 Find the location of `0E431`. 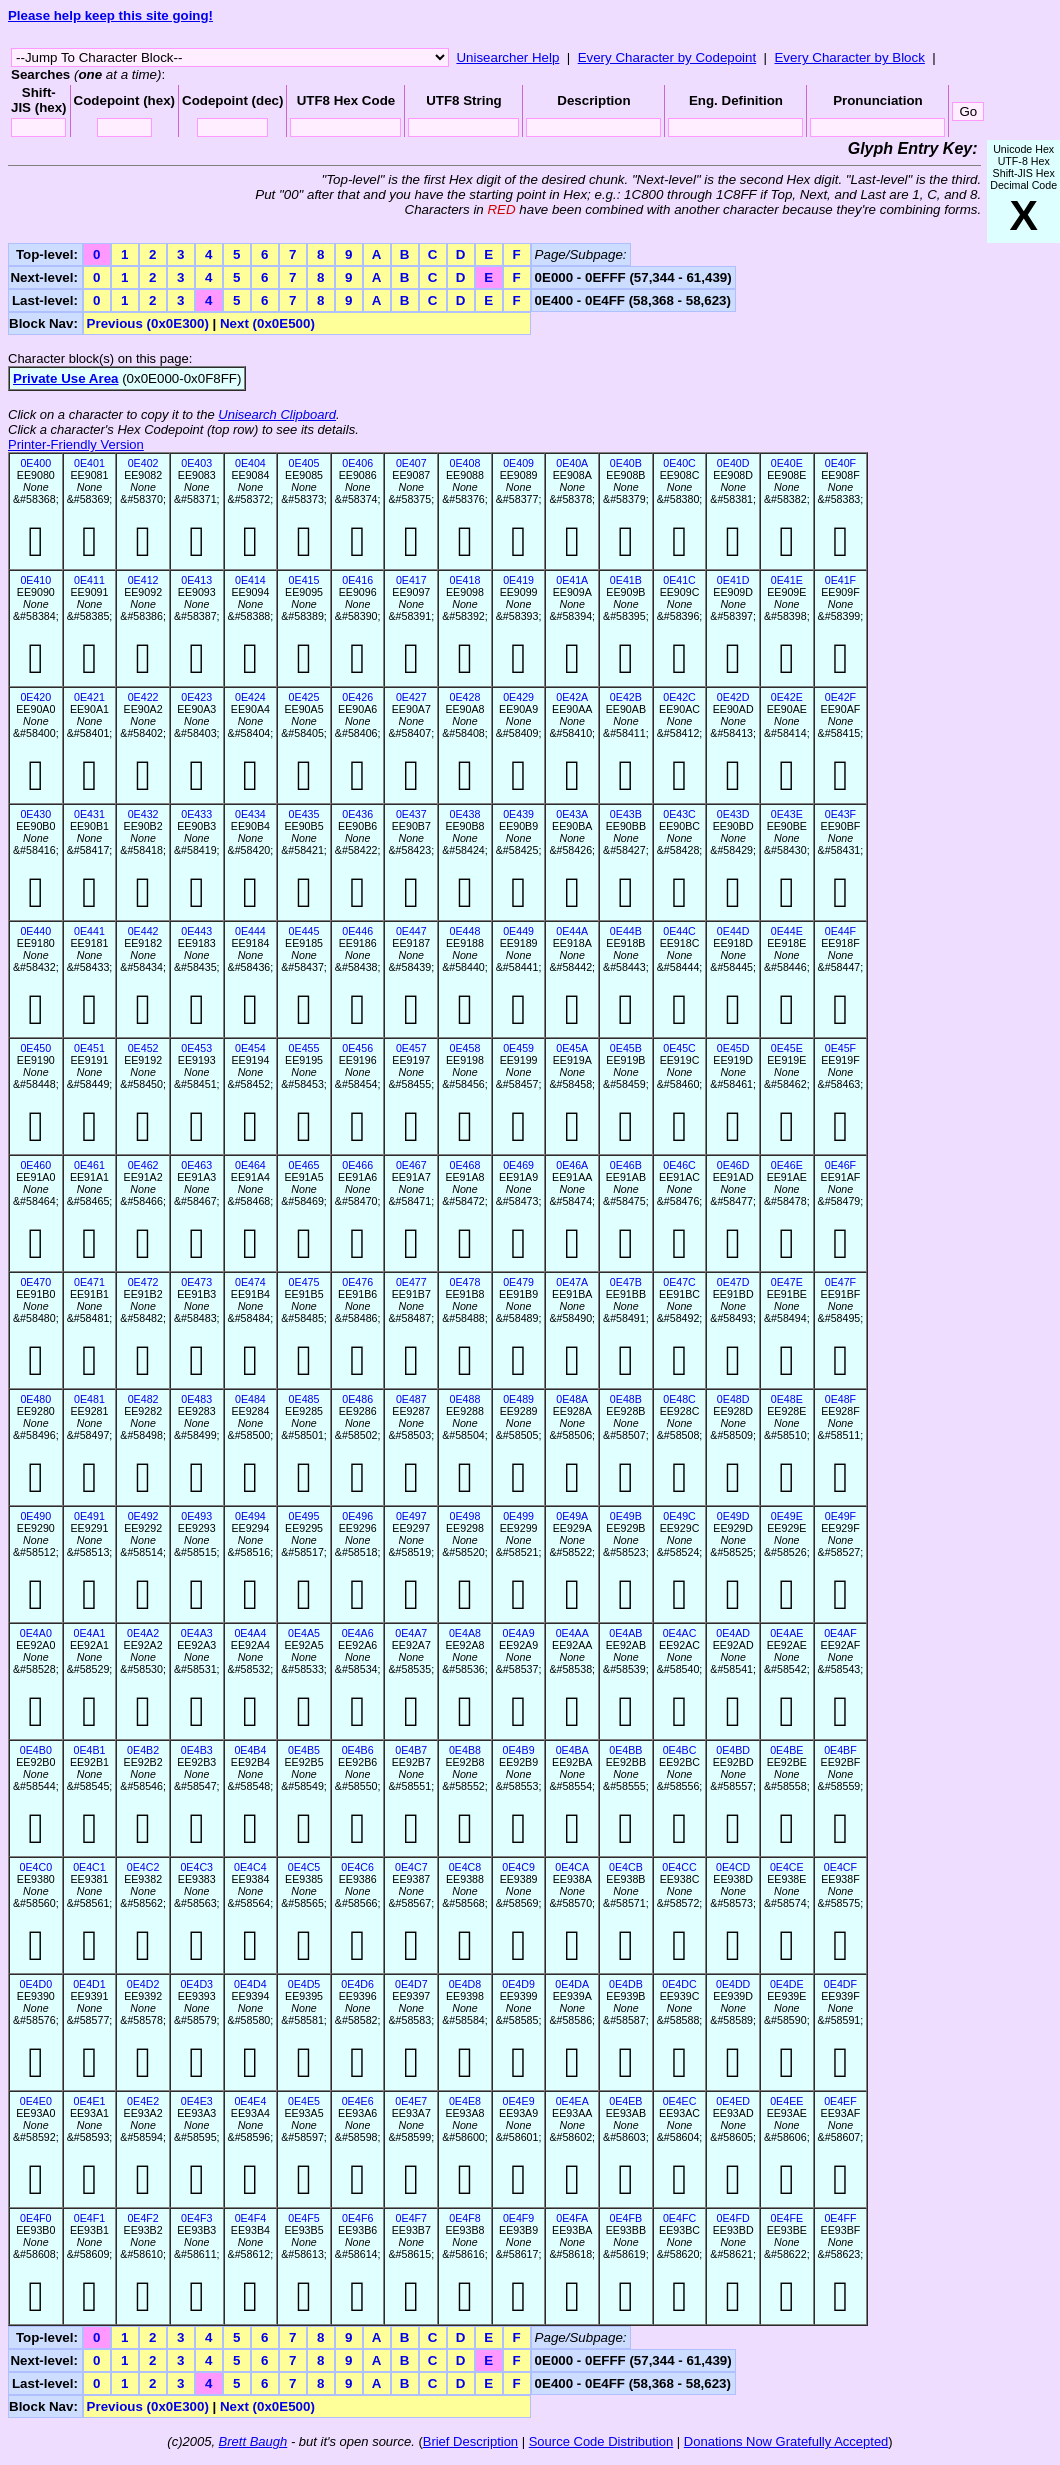

0E431 is located at coordinates (89, 814).